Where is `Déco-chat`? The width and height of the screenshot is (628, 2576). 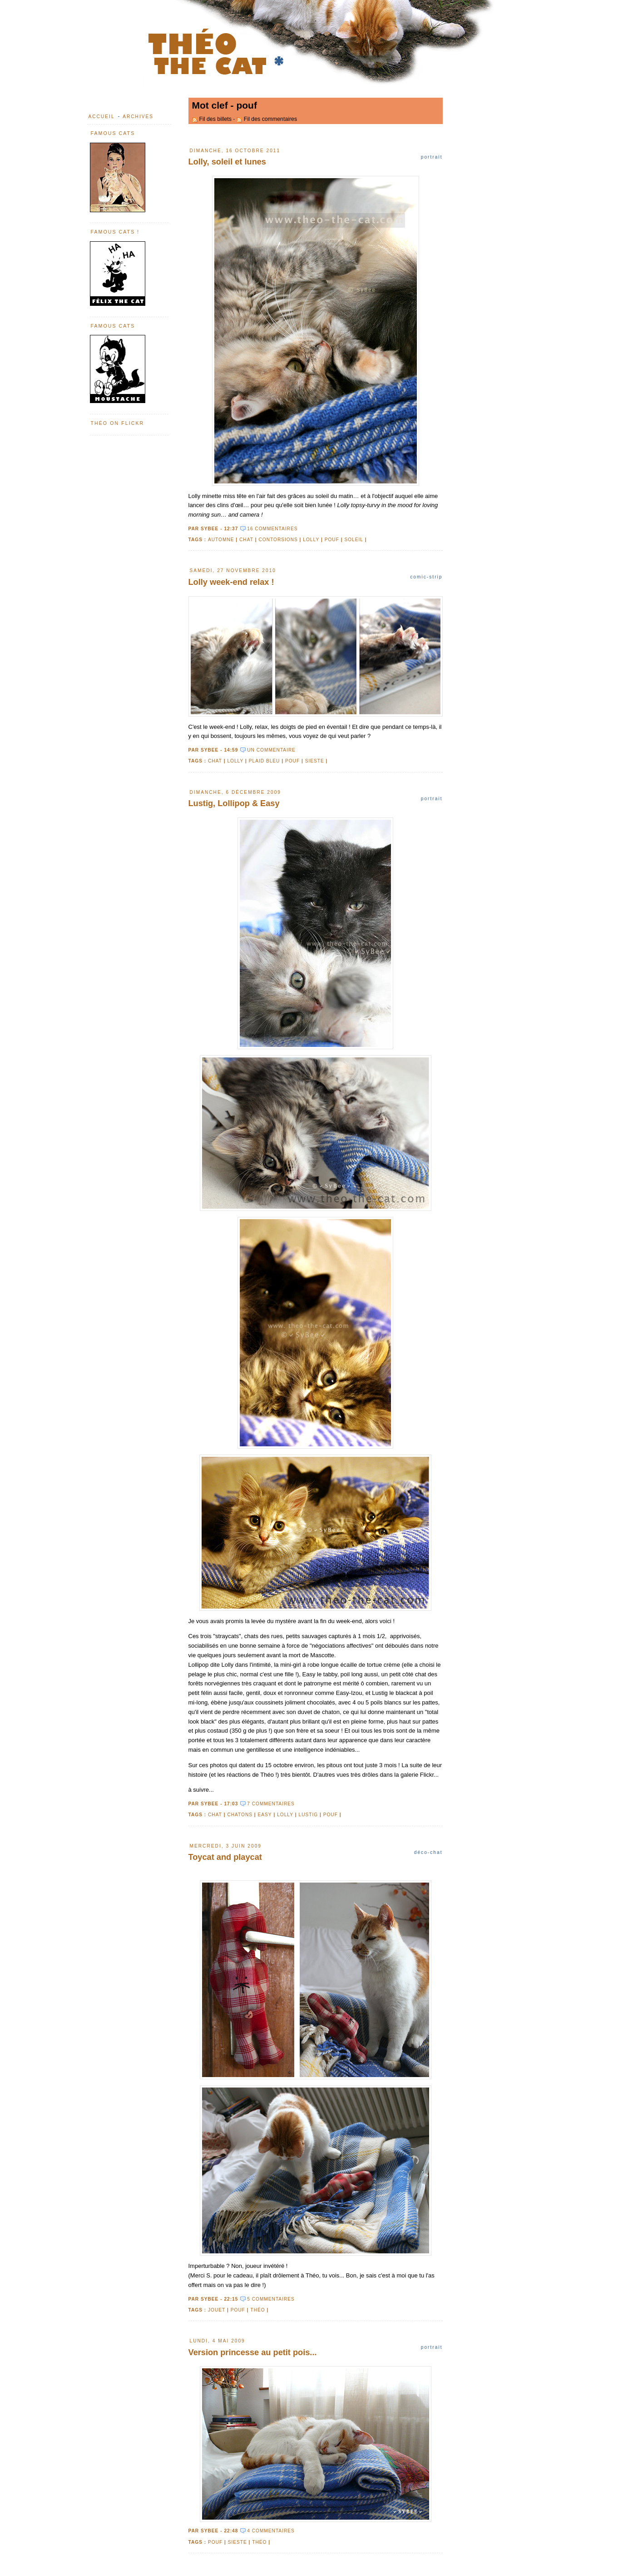 Déco-chat is located at coordinates (428, 1852).